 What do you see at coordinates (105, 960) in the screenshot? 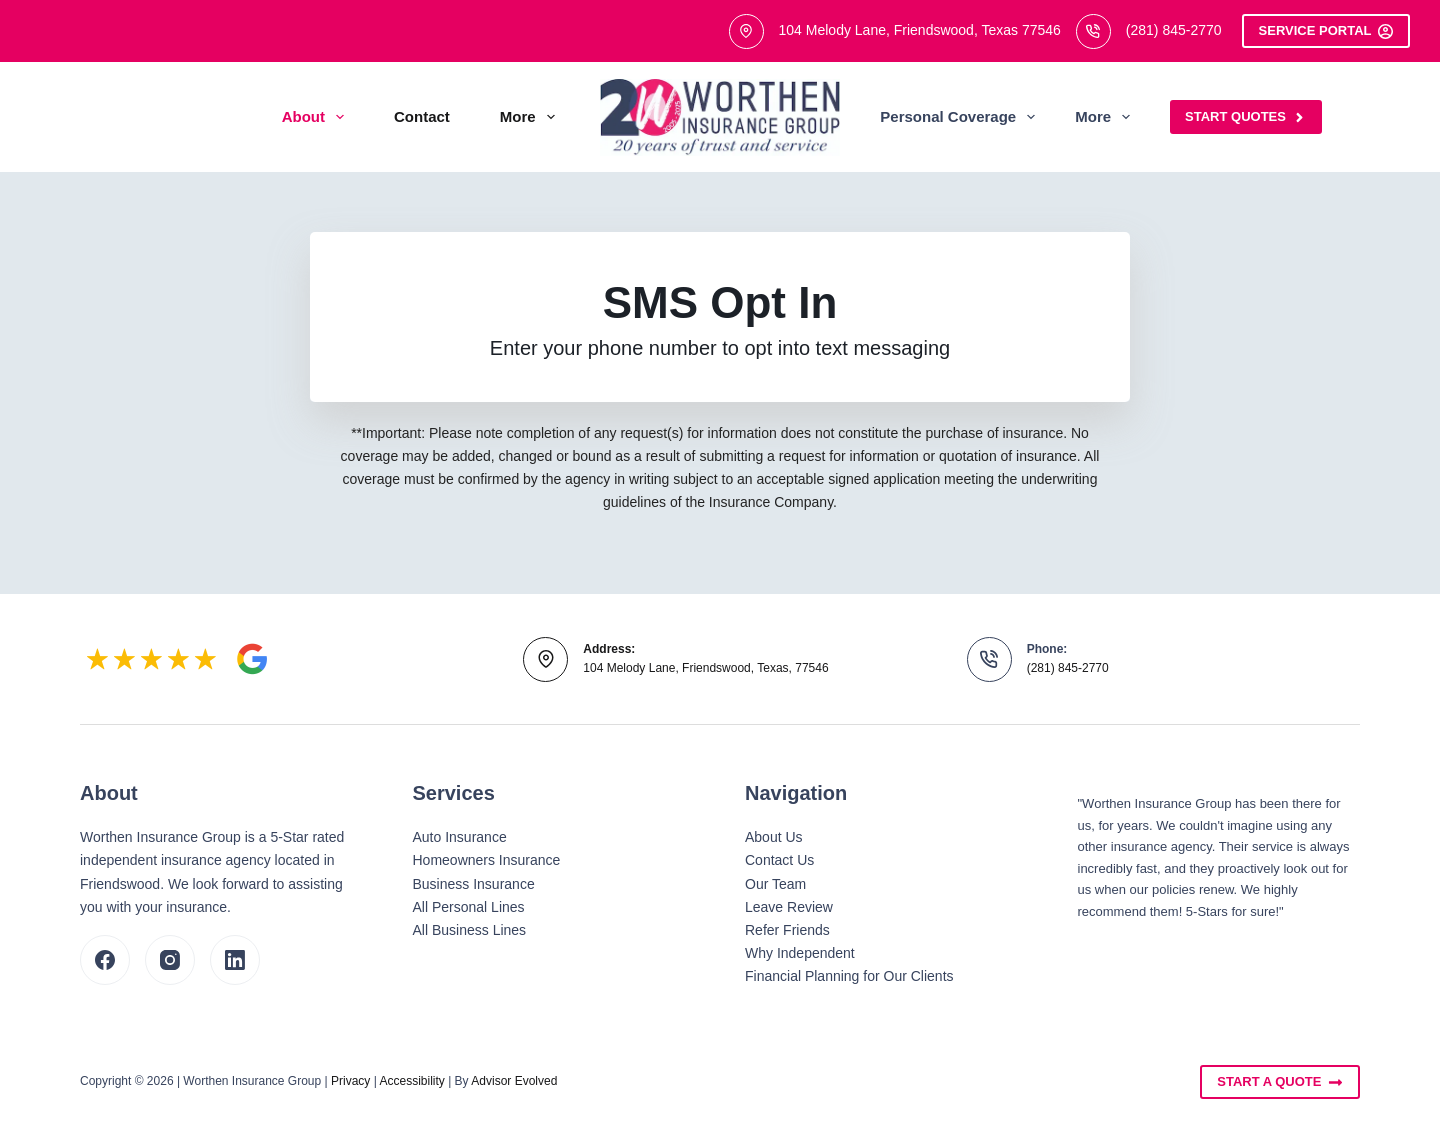
I see `[Facebook]` at bounding box center [105, 960].